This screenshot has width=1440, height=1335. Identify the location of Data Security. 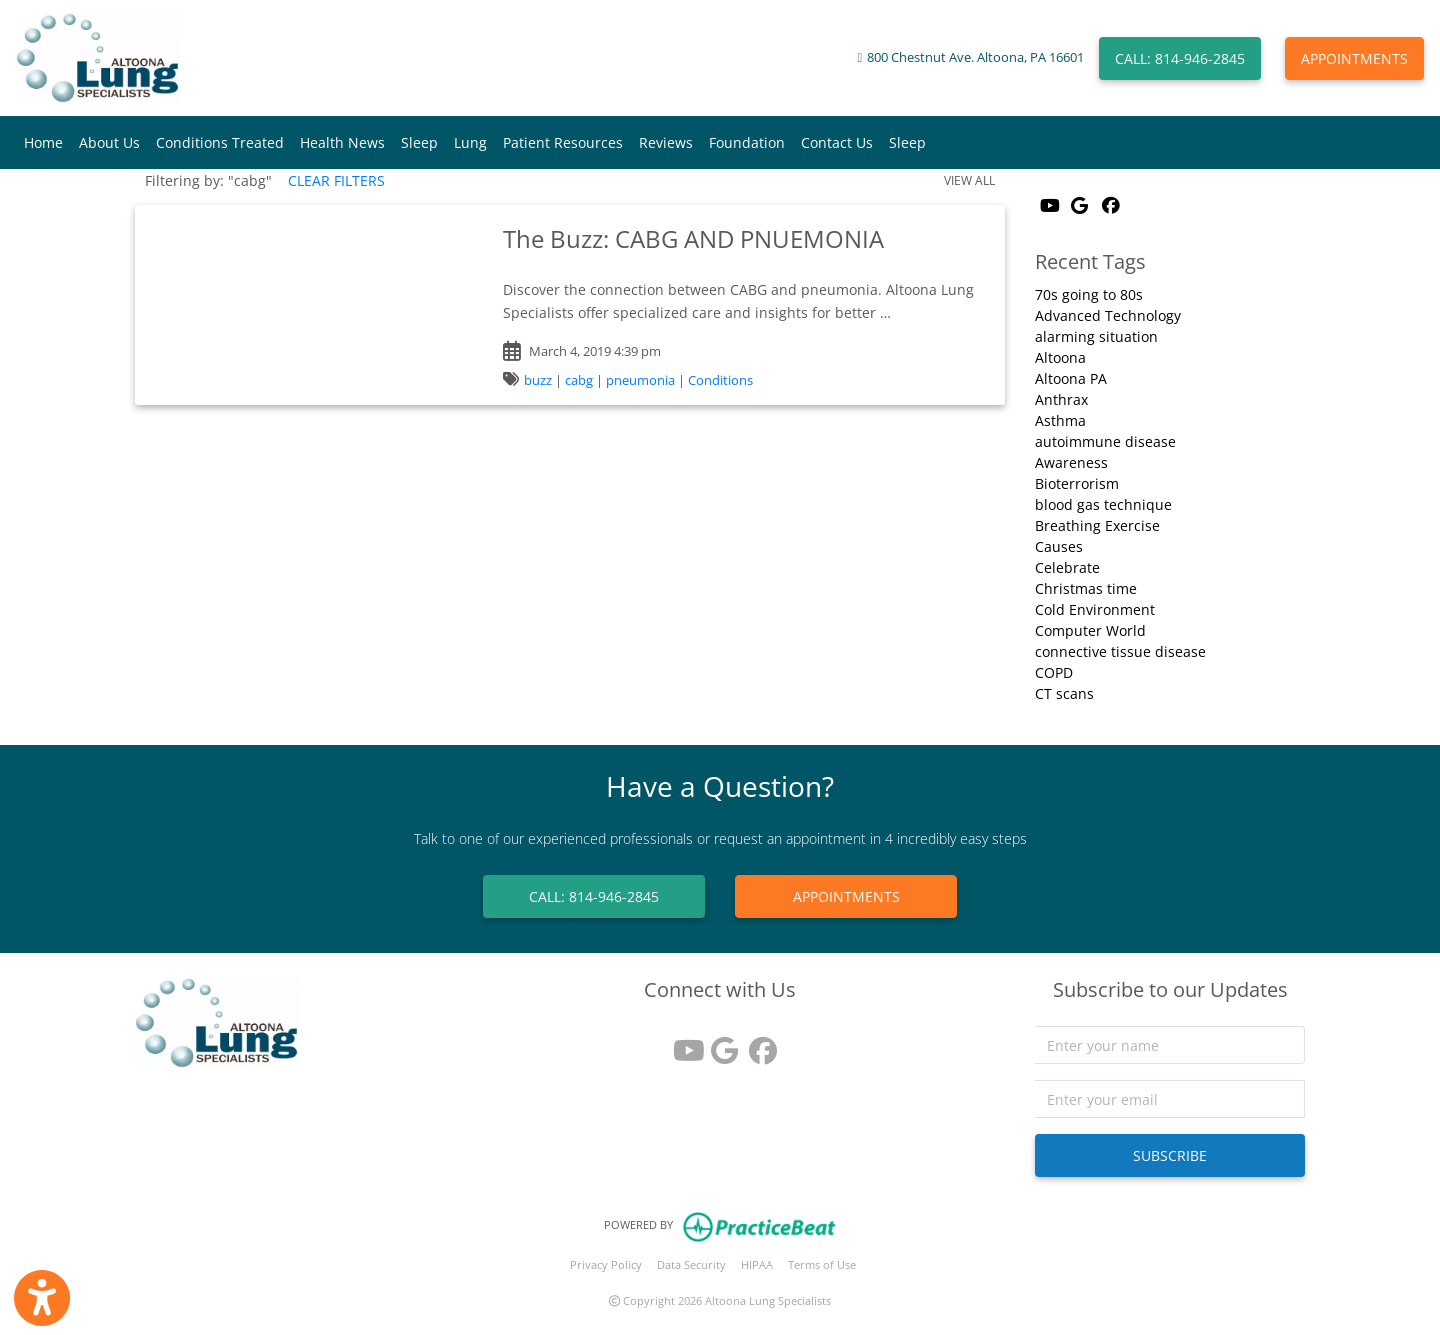
(691, 1264).